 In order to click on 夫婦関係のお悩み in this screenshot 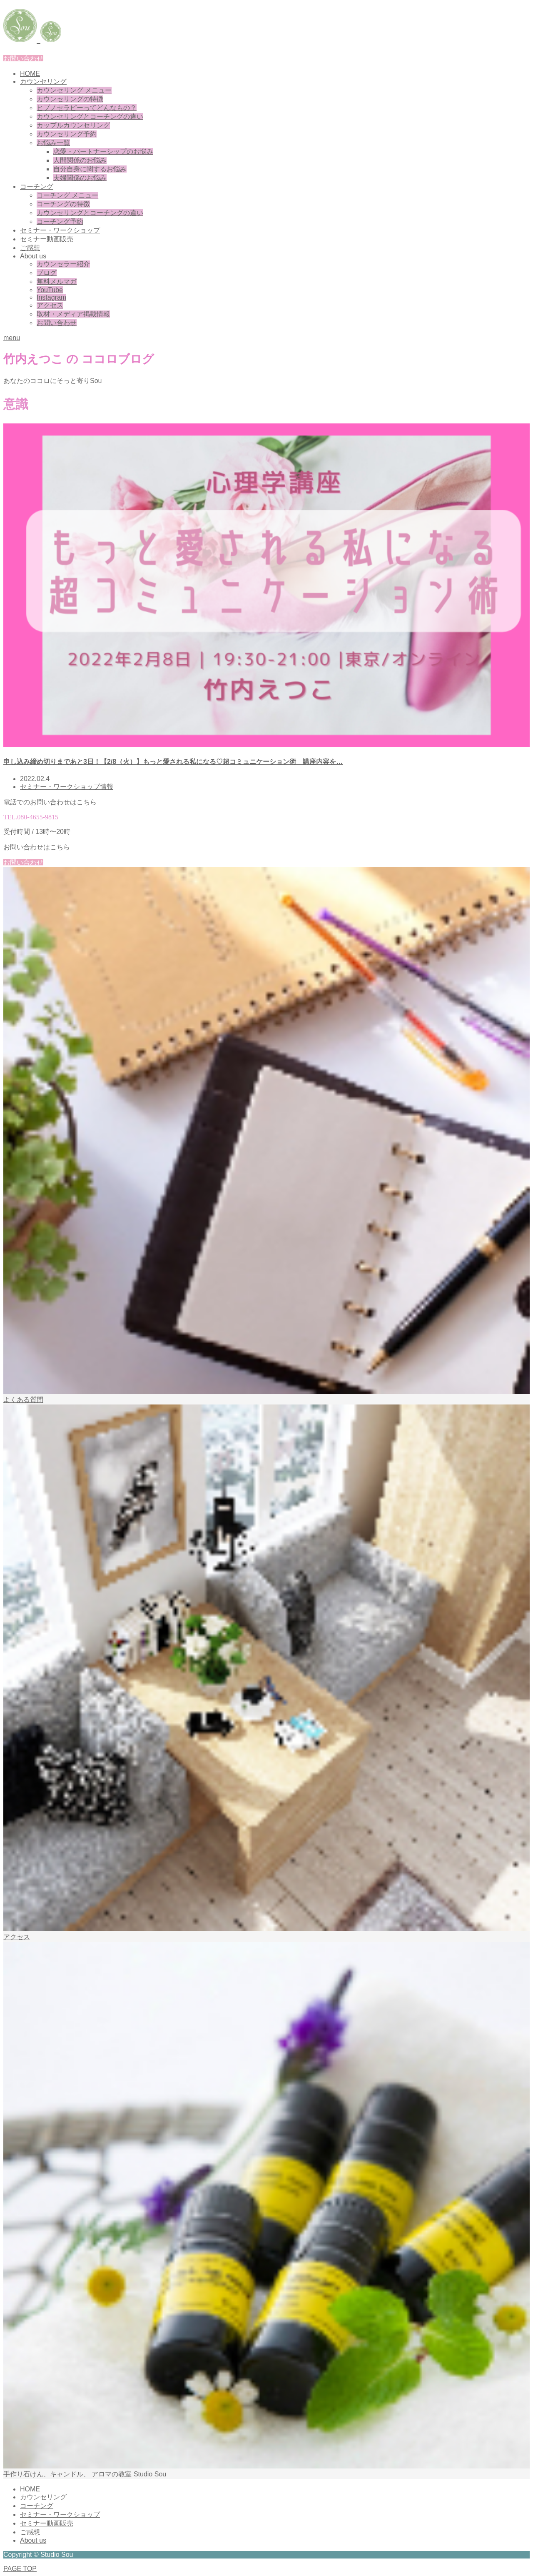, I will do `click(80, 177)`.